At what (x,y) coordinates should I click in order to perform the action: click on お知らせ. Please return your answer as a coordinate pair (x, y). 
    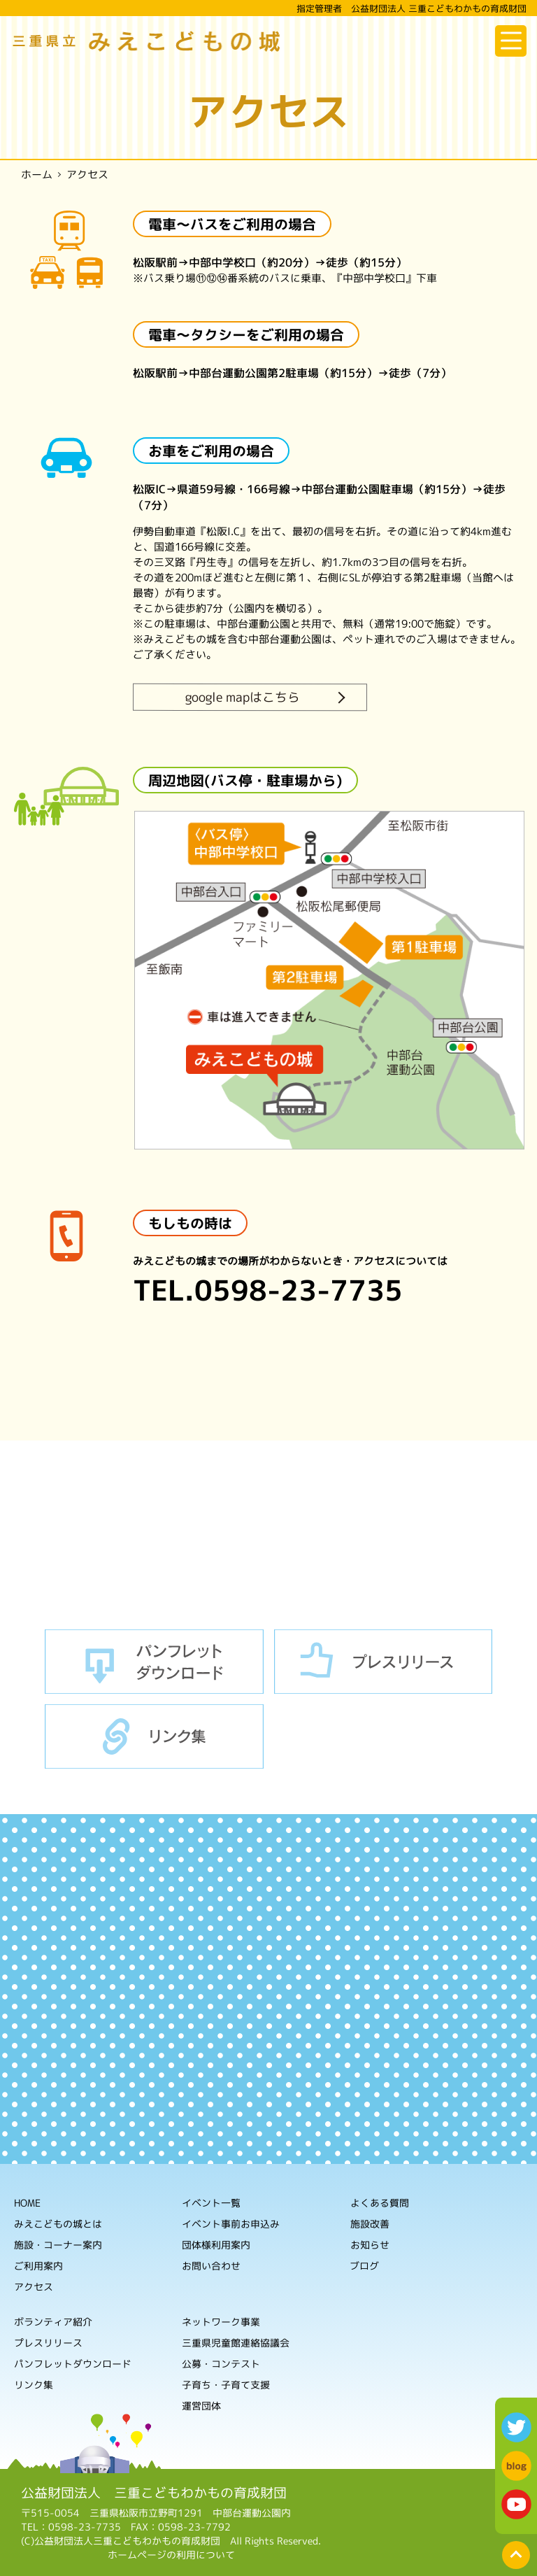
    Looking at the image, I should click on (369, 2244).